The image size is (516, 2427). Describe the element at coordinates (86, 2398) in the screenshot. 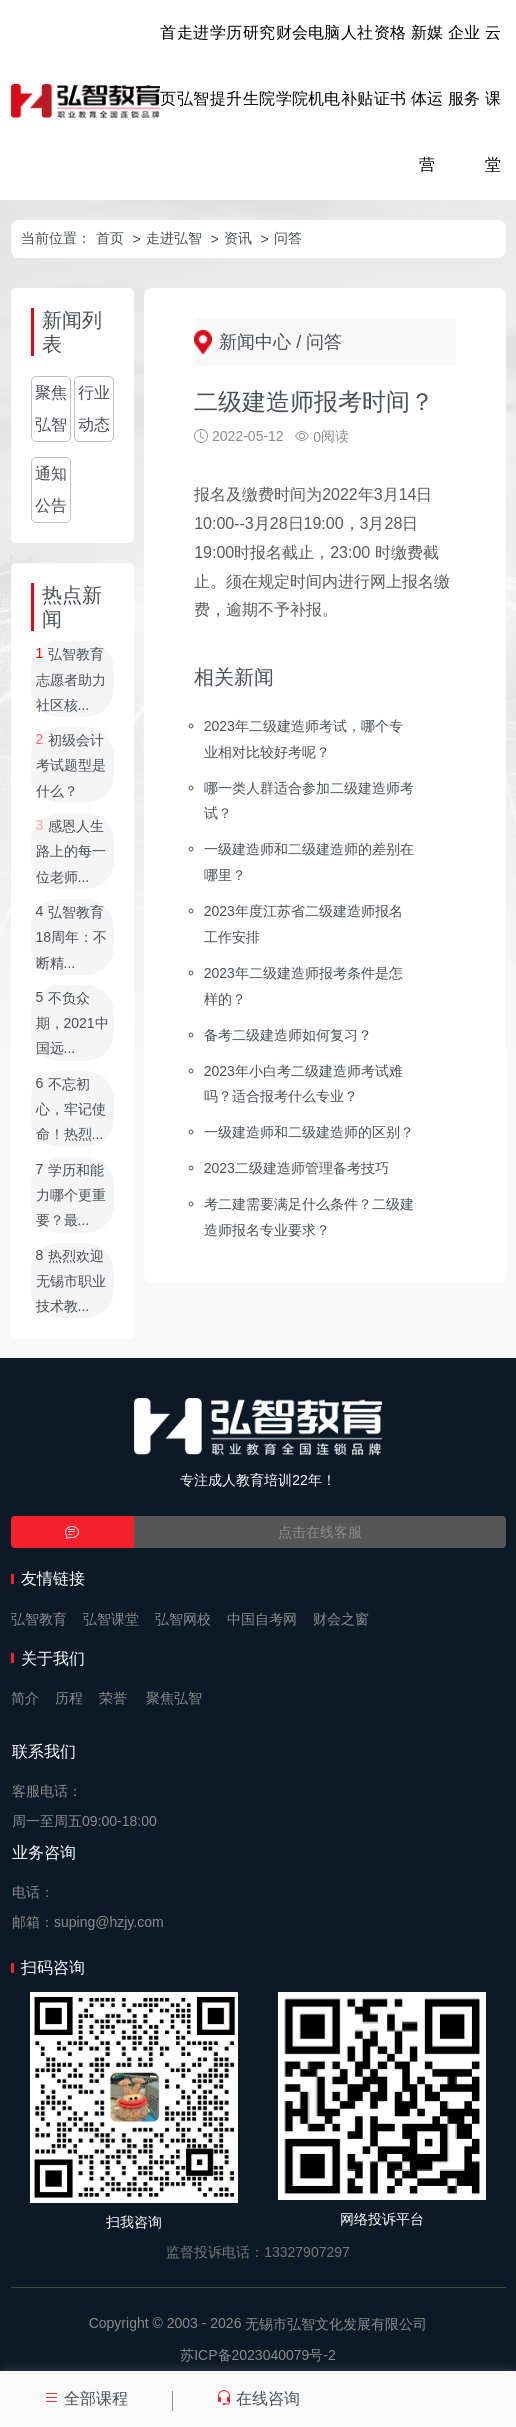

I see `全部课程` at that location.